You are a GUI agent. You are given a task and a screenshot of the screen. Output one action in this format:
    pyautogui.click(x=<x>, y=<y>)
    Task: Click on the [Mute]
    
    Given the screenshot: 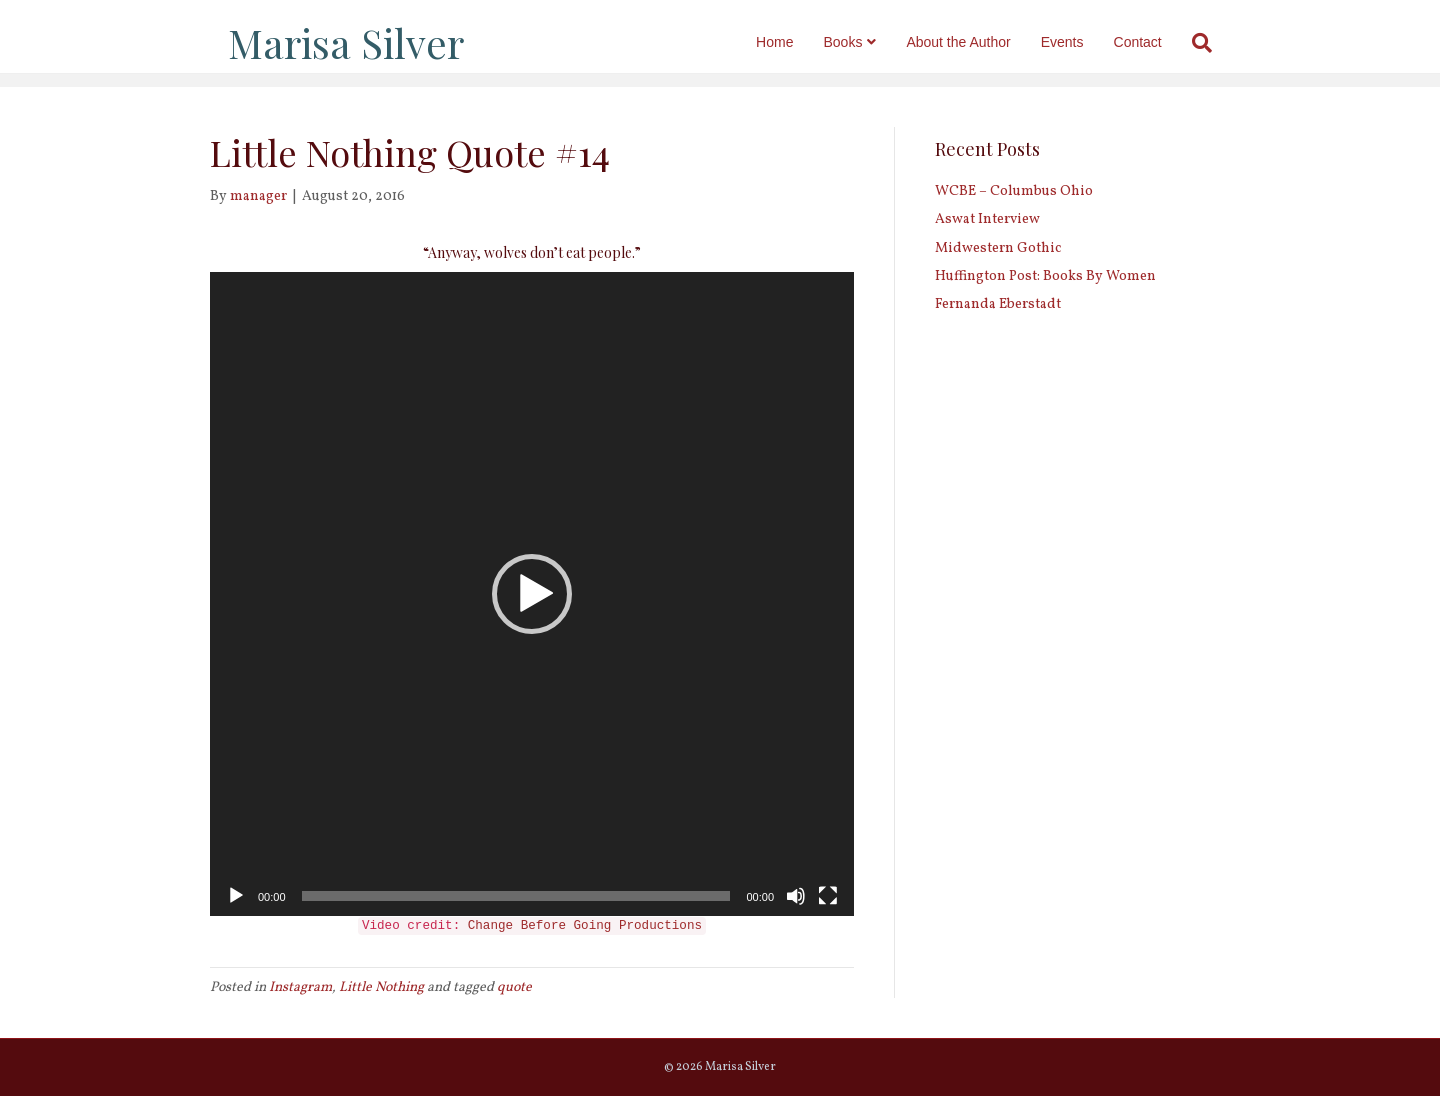 What is the action you would take?
    pyautogui.click(x=796, y=896)
    